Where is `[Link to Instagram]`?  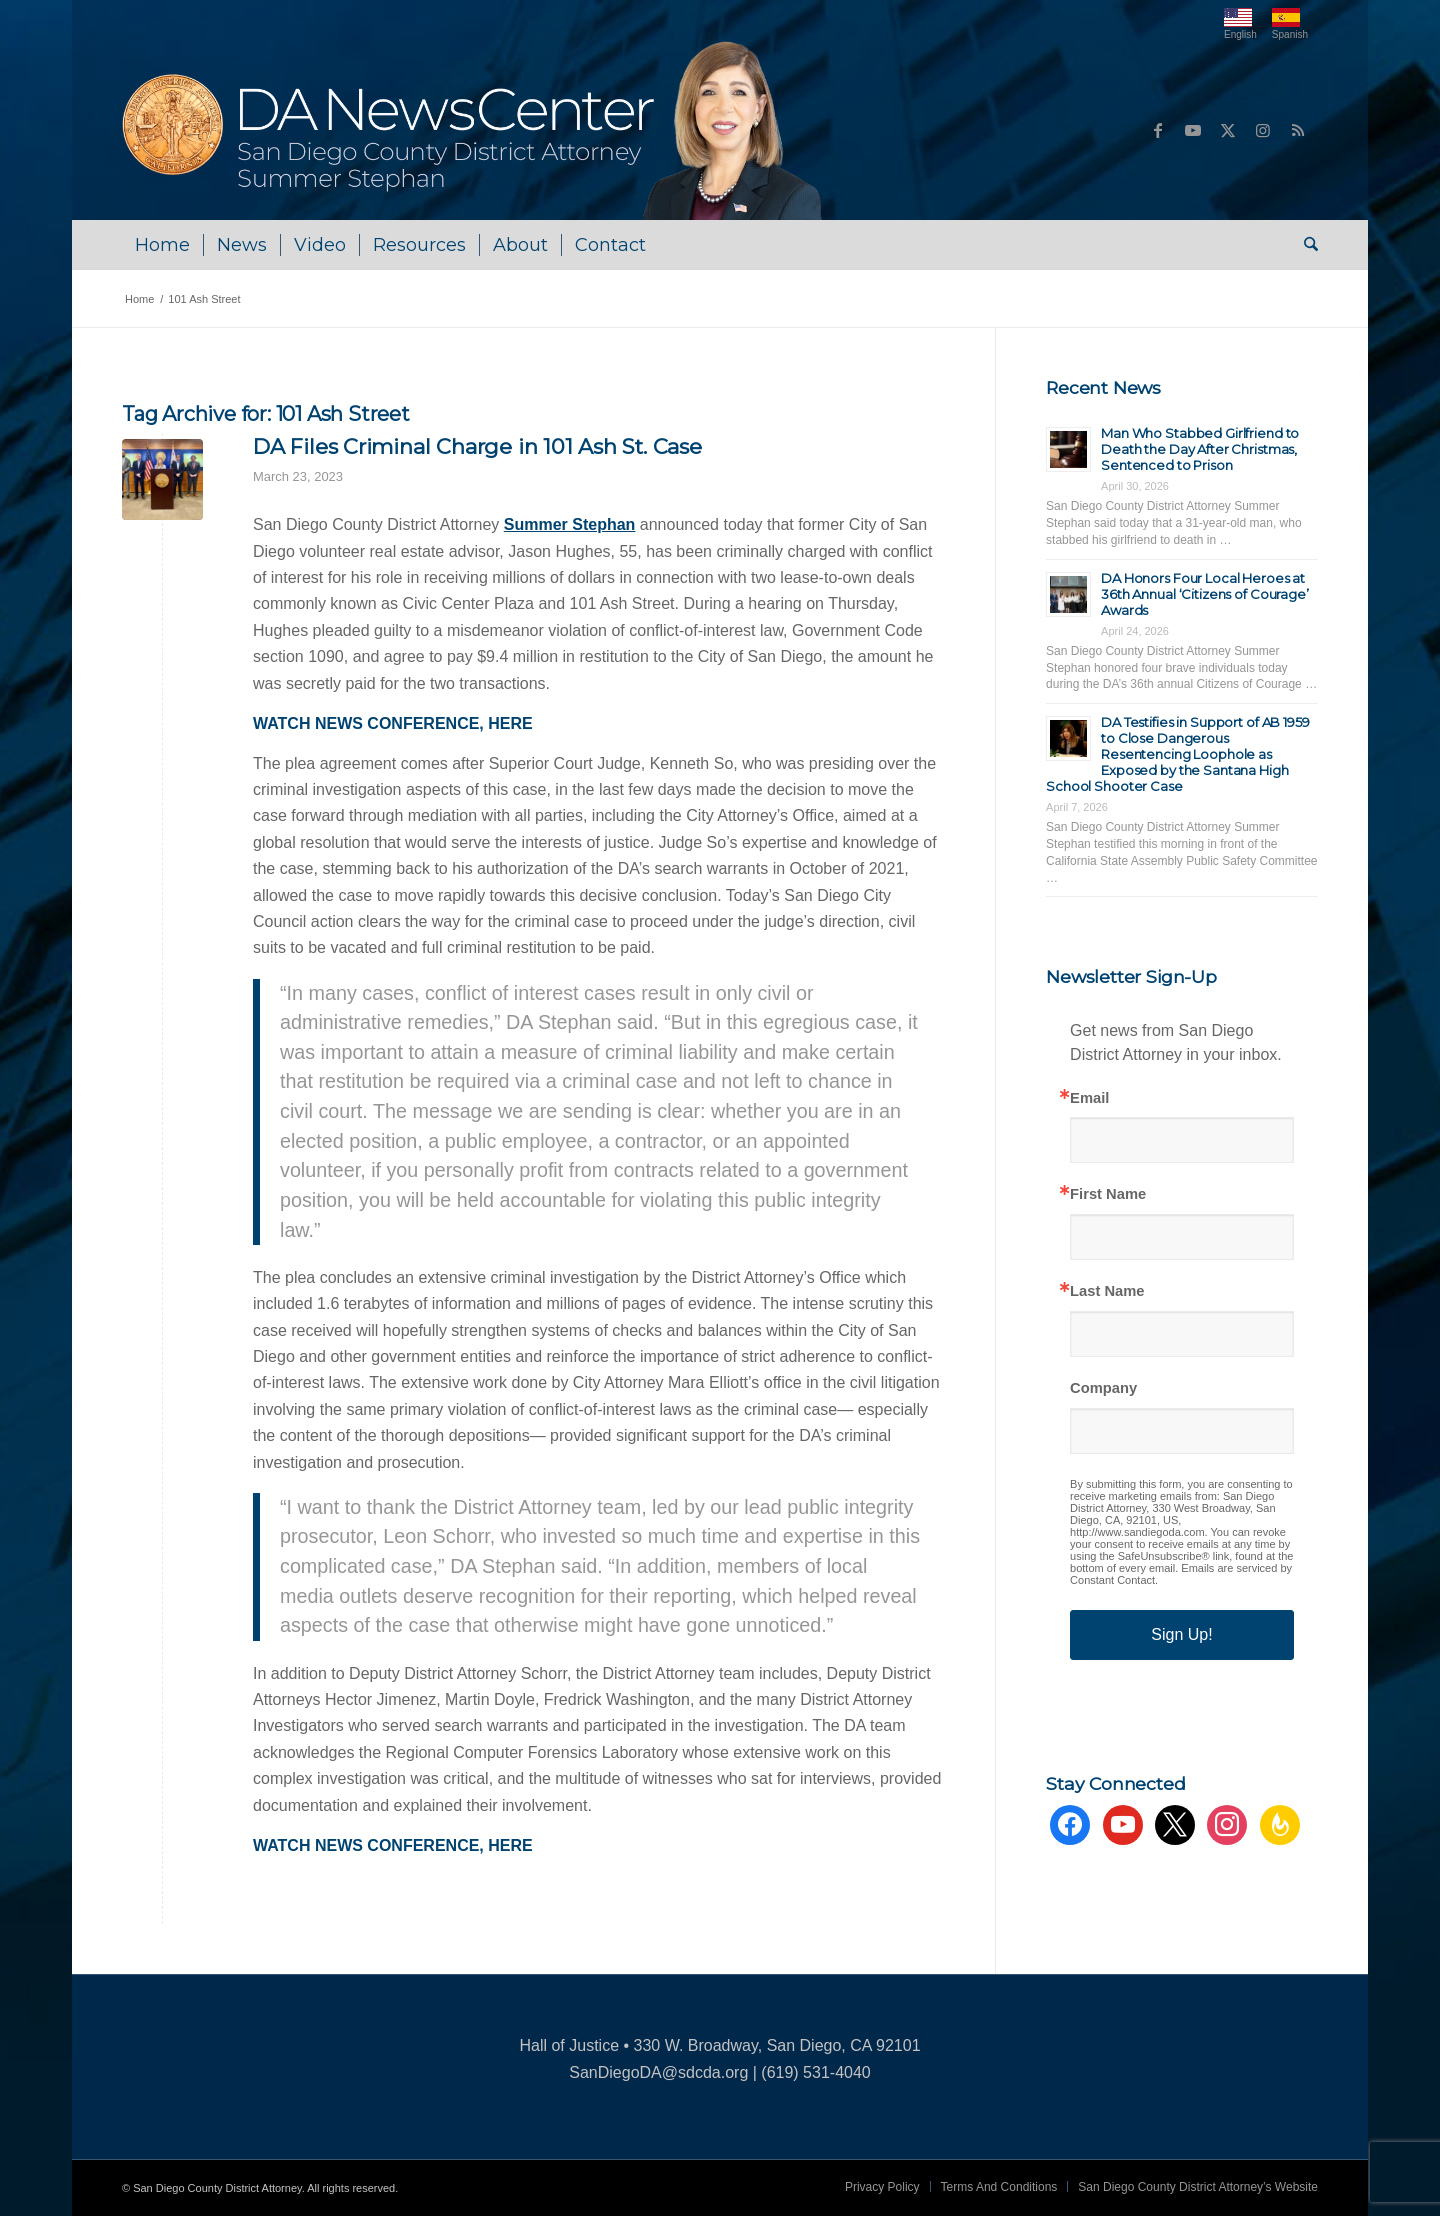 [Link to Instagram] is located at coordinates (1263, 130).